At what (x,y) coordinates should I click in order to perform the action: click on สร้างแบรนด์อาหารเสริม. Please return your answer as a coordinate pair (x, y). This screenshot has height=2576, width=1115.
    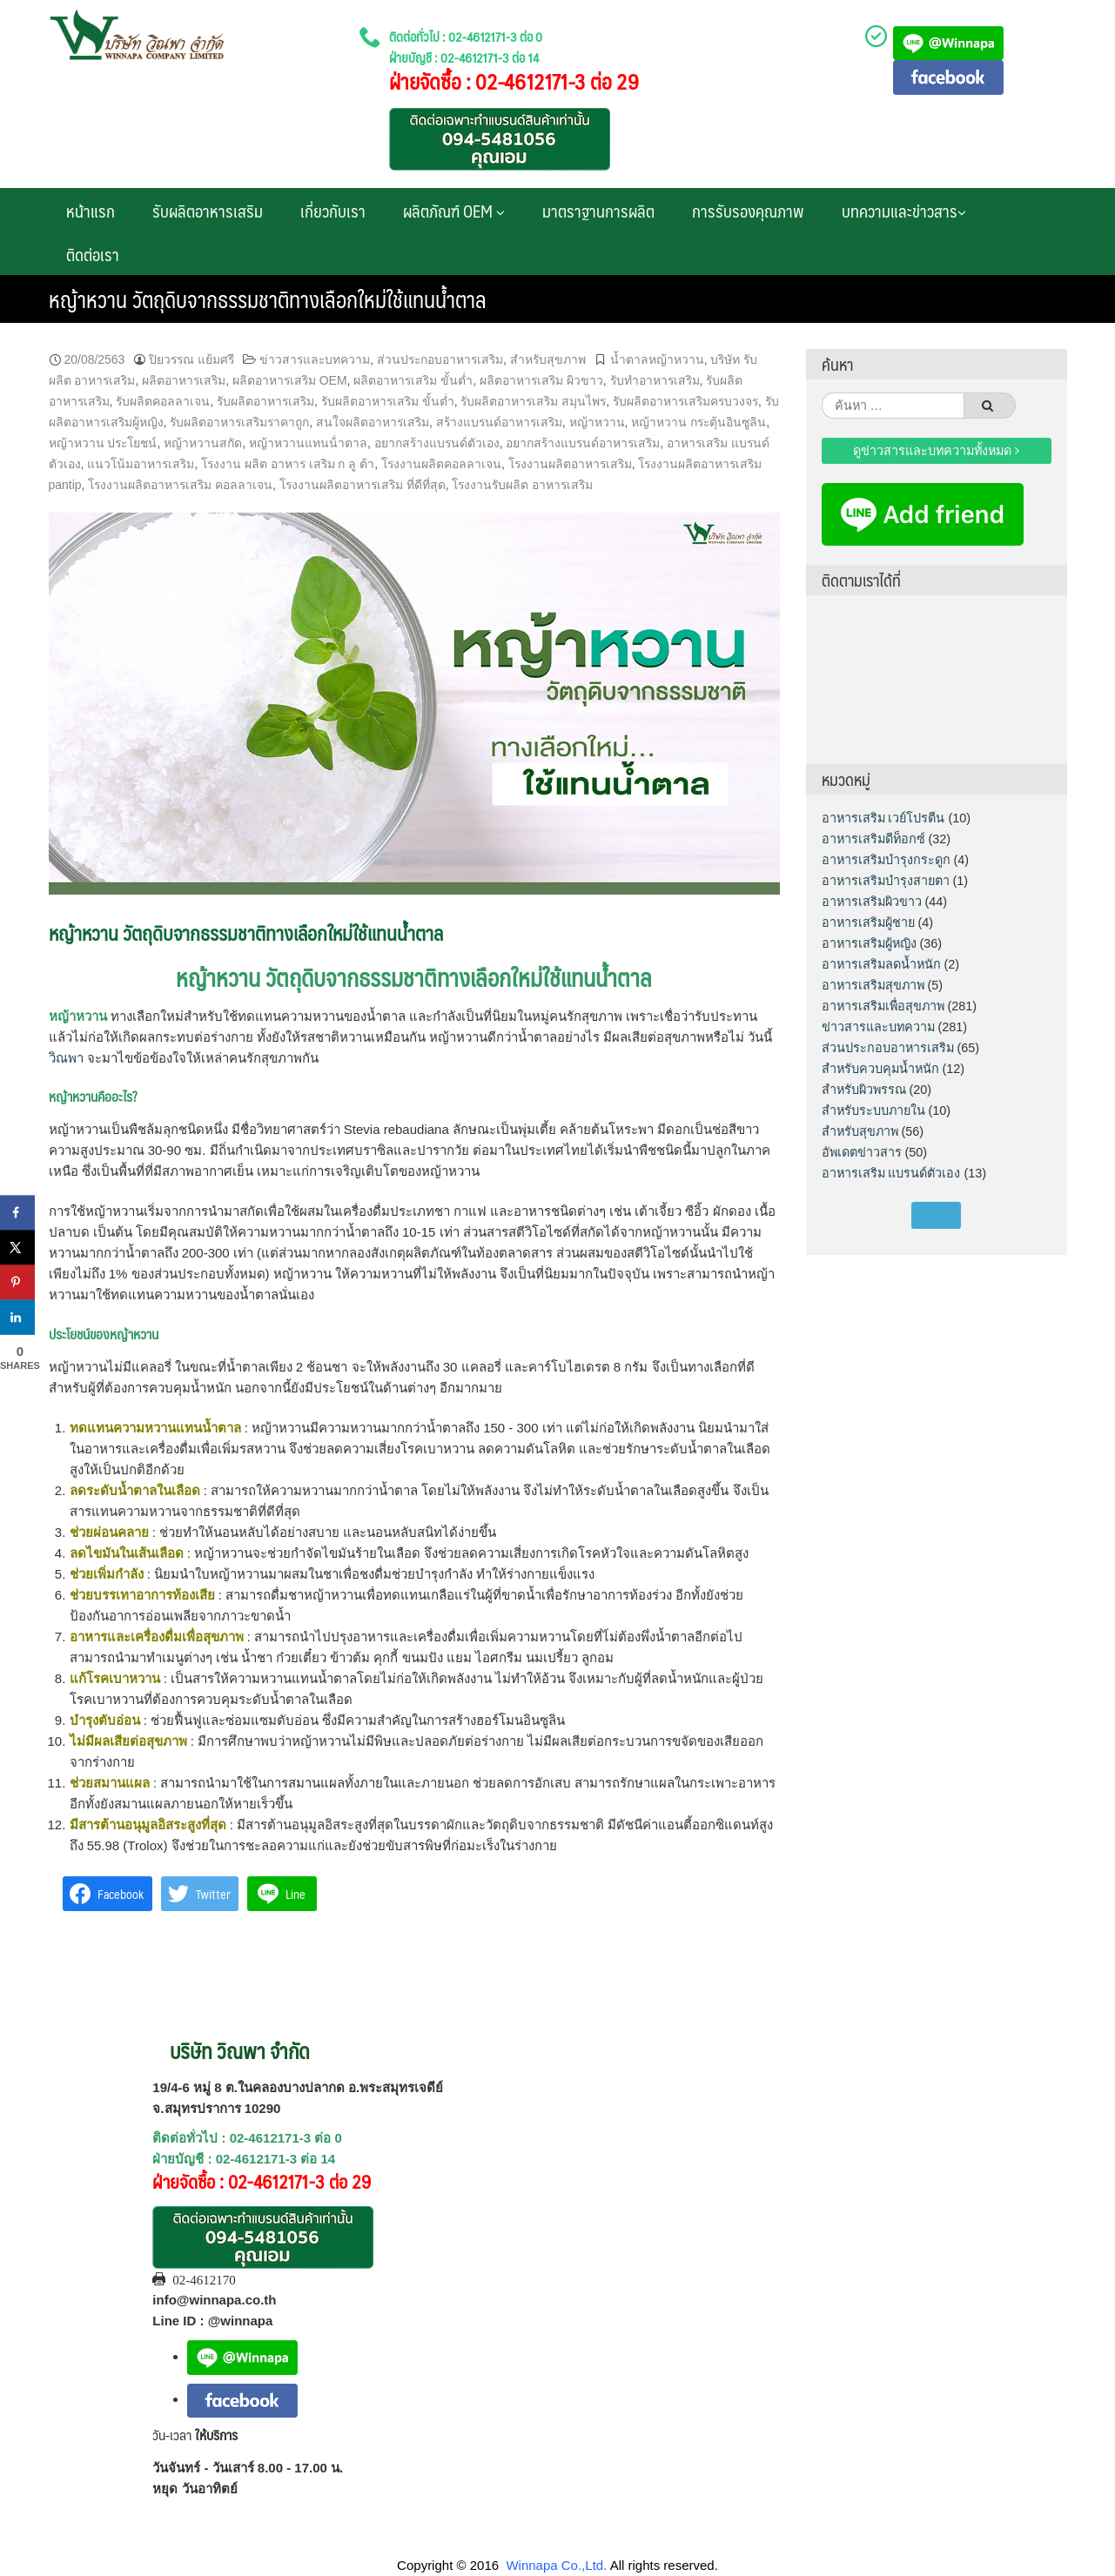
    Looking at the image, I should click on (499, 422).